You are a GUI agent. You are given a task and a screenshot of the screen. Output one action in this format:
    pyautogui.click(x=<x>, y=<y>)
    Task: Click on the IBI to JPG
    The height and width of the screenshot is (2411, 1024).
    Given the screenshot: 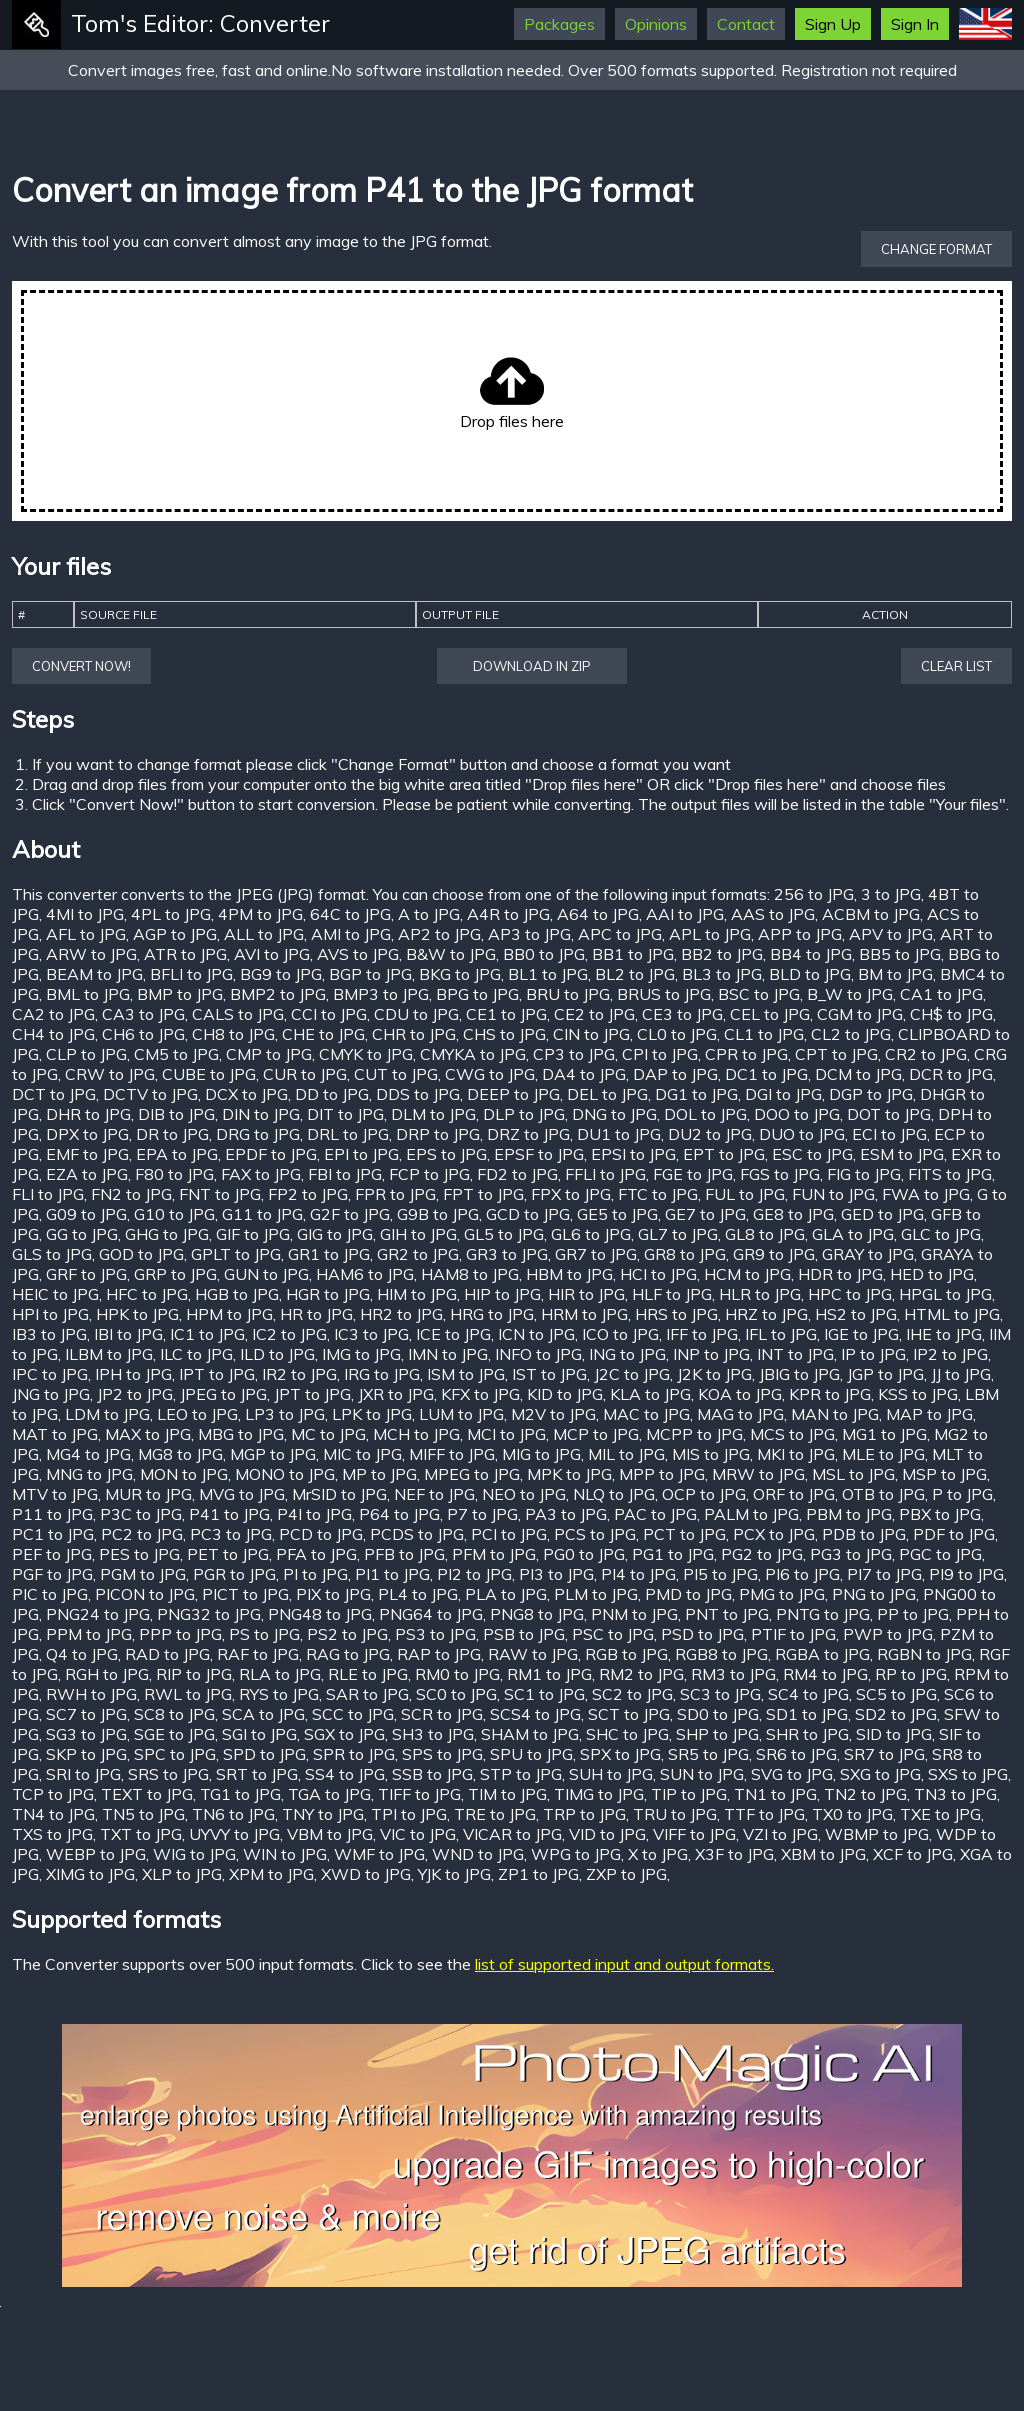 What is the action you would take?
    pyautogui.click(x=128, y=1334)
    